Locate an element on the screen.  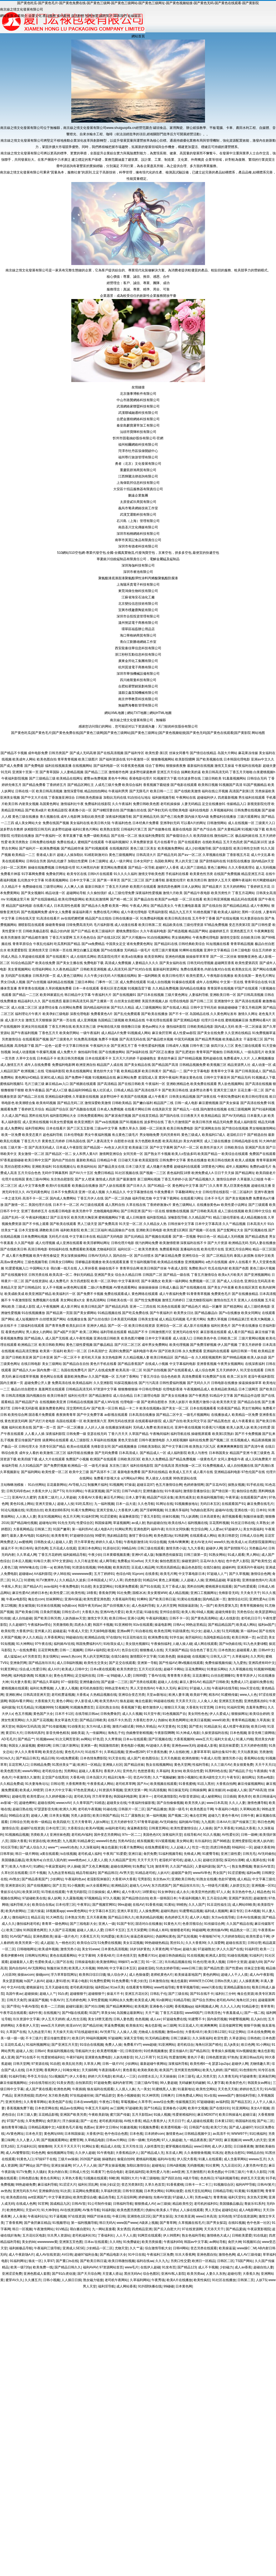
91洮色在线观看 is located at coordinates (168, 1306).